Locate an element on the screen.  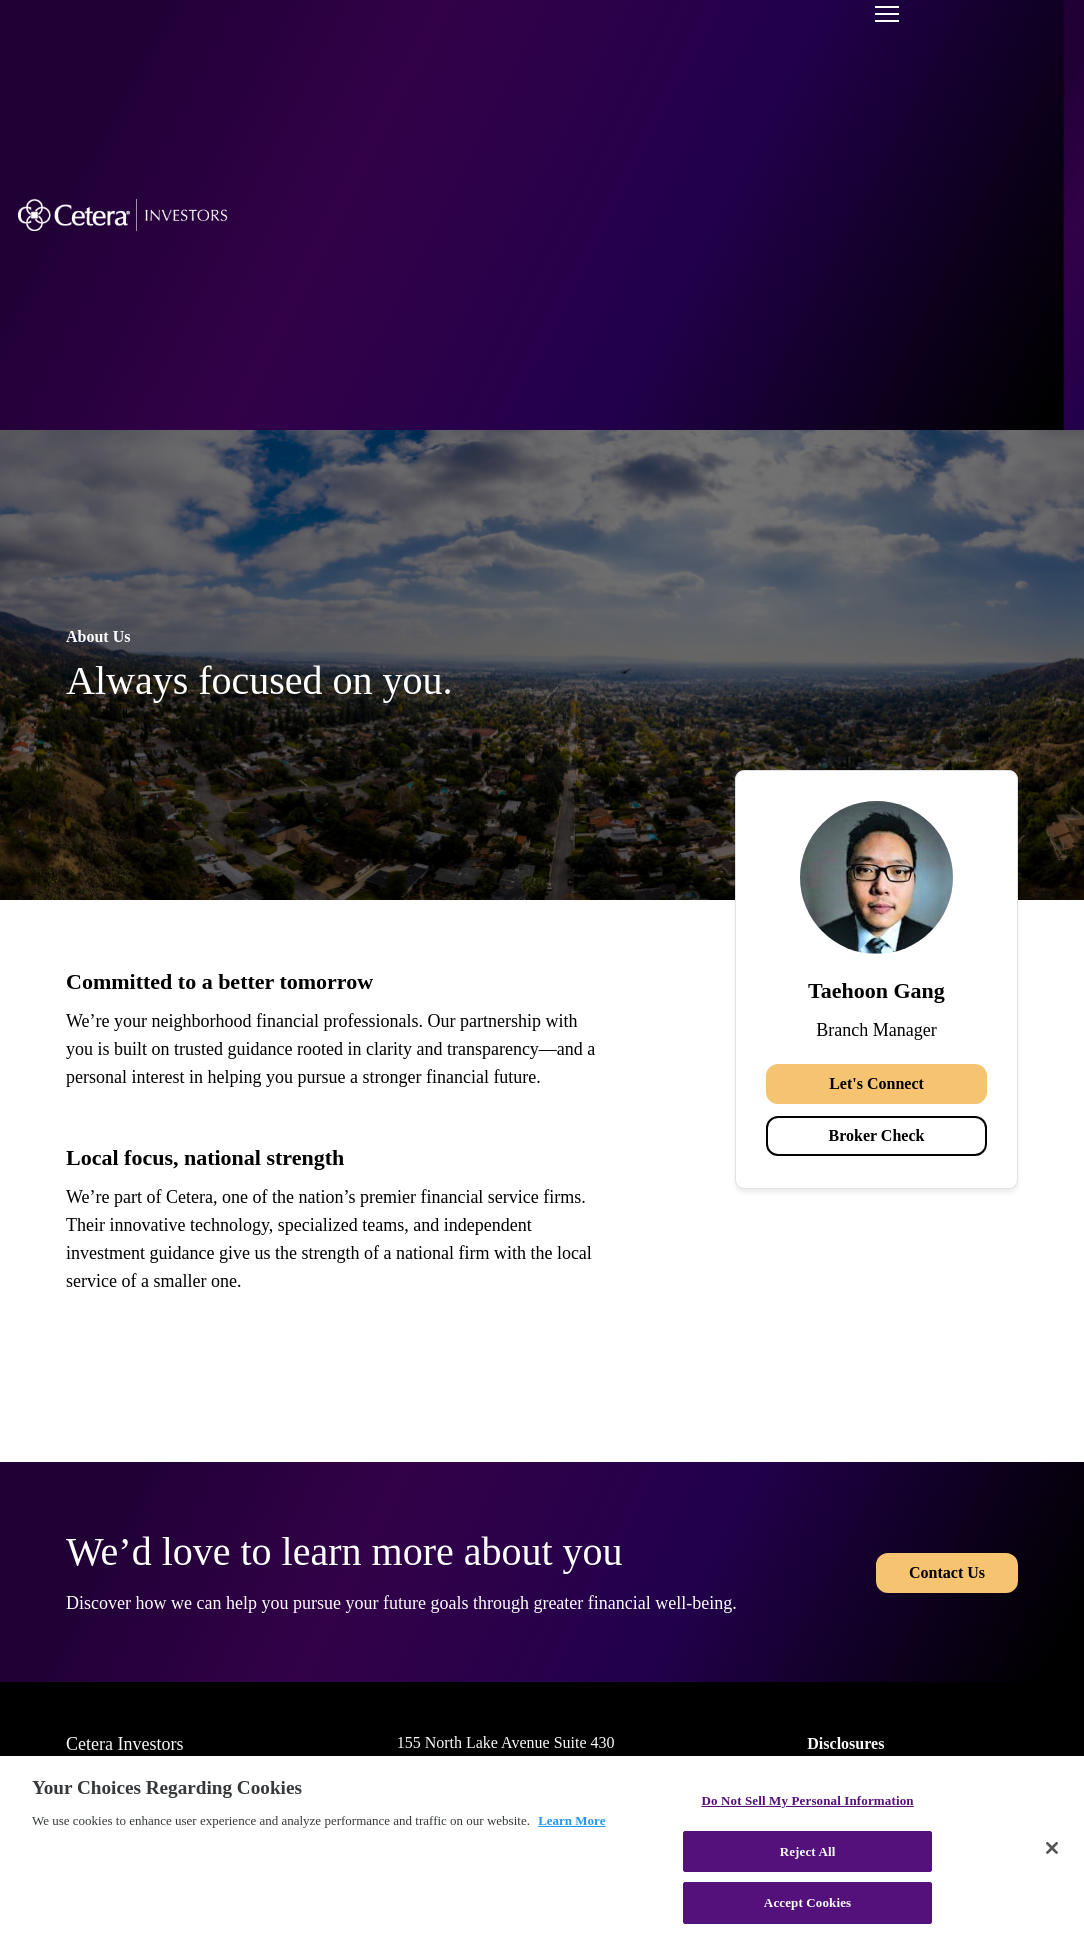
[region] is located at coordinates (542, 1850).